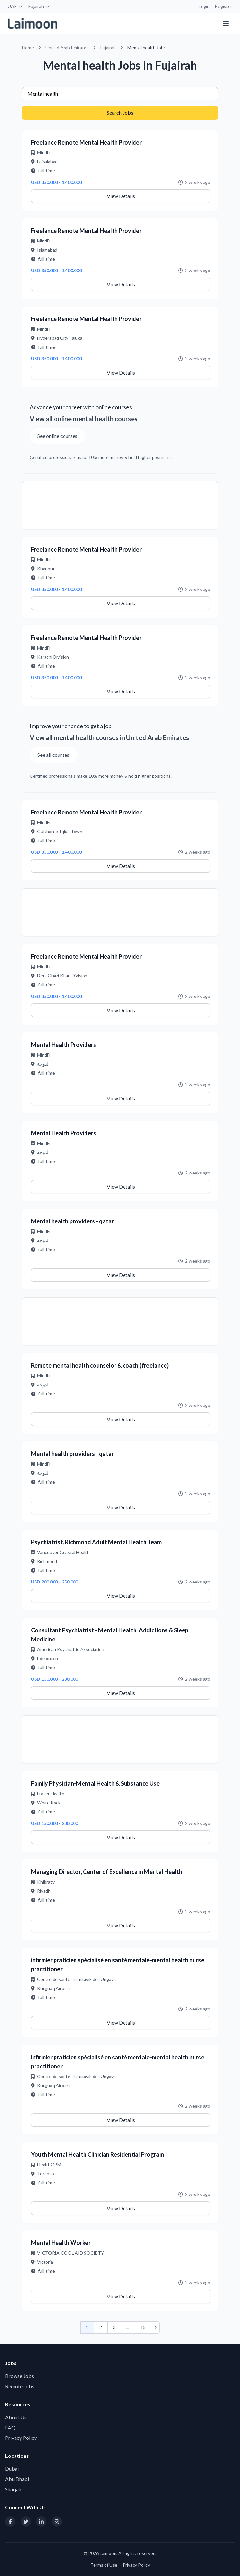 The image size is (240, 2576). What do you see at coordinates (204, 6) in the screenshot?
I see `Login` at bounding box center [204, 6].